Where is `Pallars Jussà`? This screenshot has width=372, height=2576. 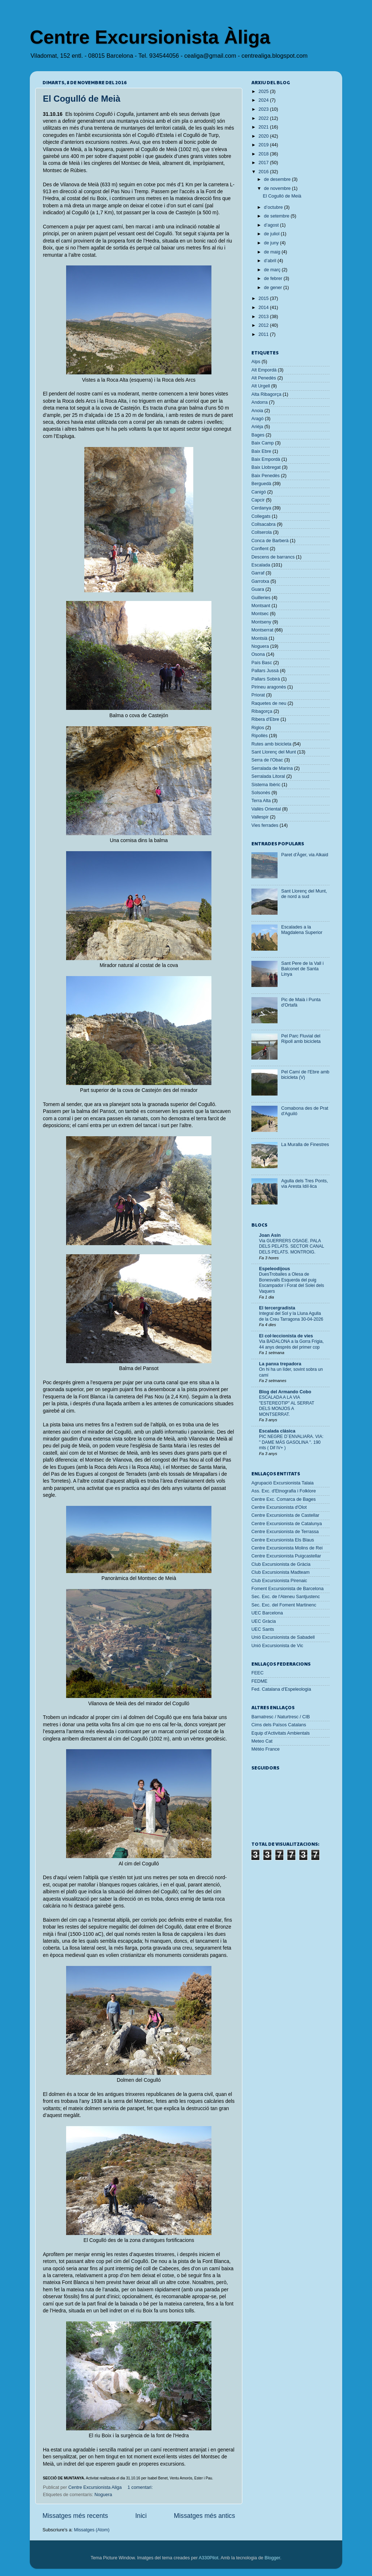
Pallars Jussà is located at coordinates (265, 670).